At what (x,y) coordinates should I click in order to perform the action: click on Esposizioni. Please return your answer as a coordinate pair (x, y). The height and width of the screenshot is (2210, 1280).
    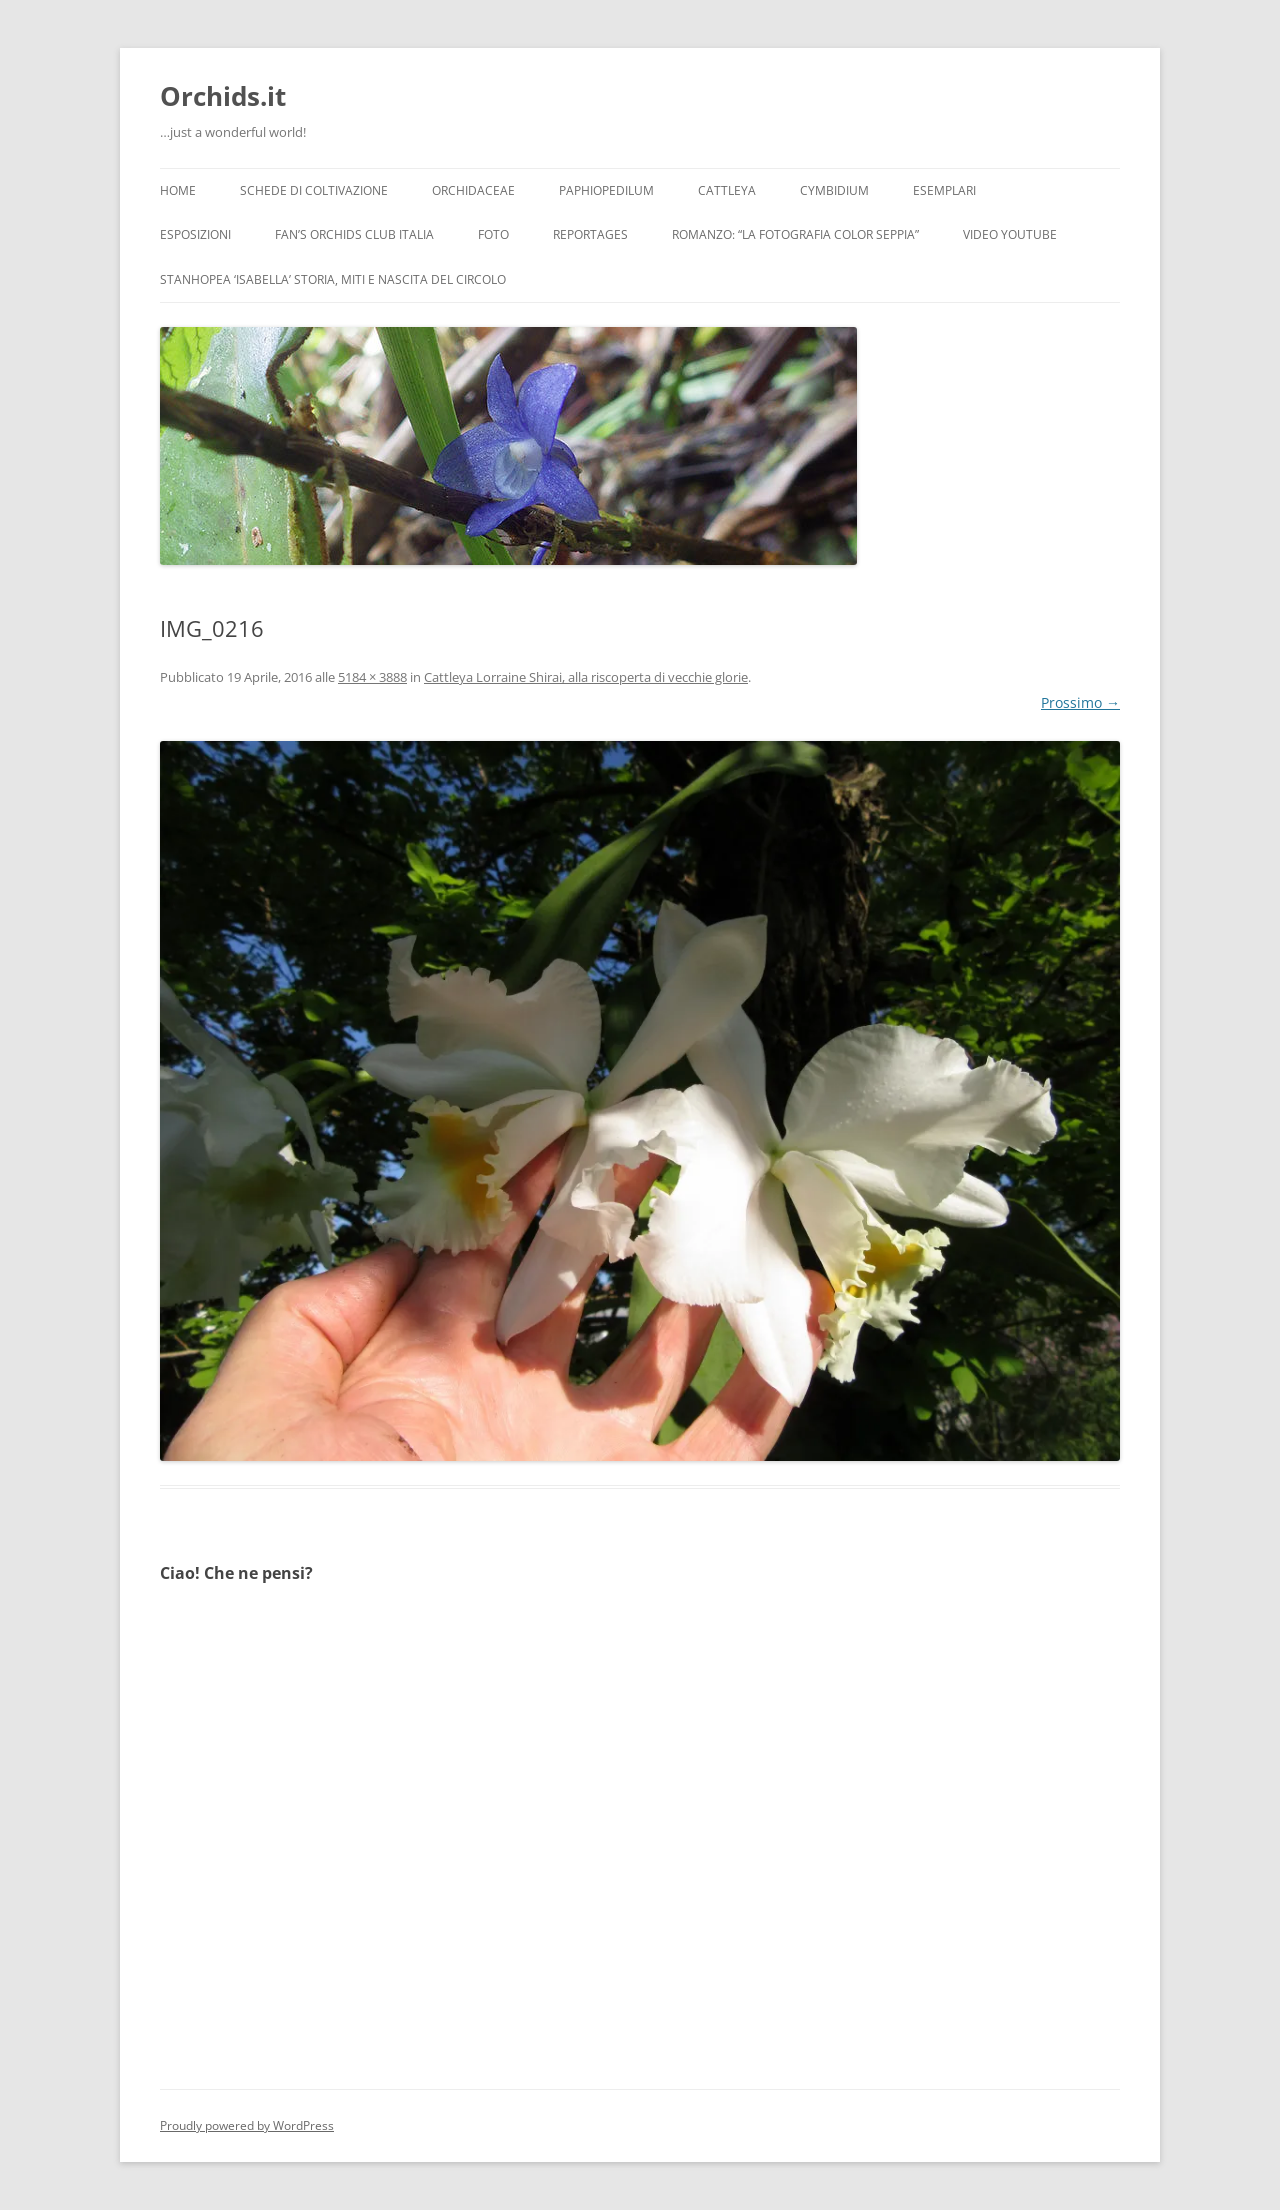
    Looking at the image, I should click on (195, 234).